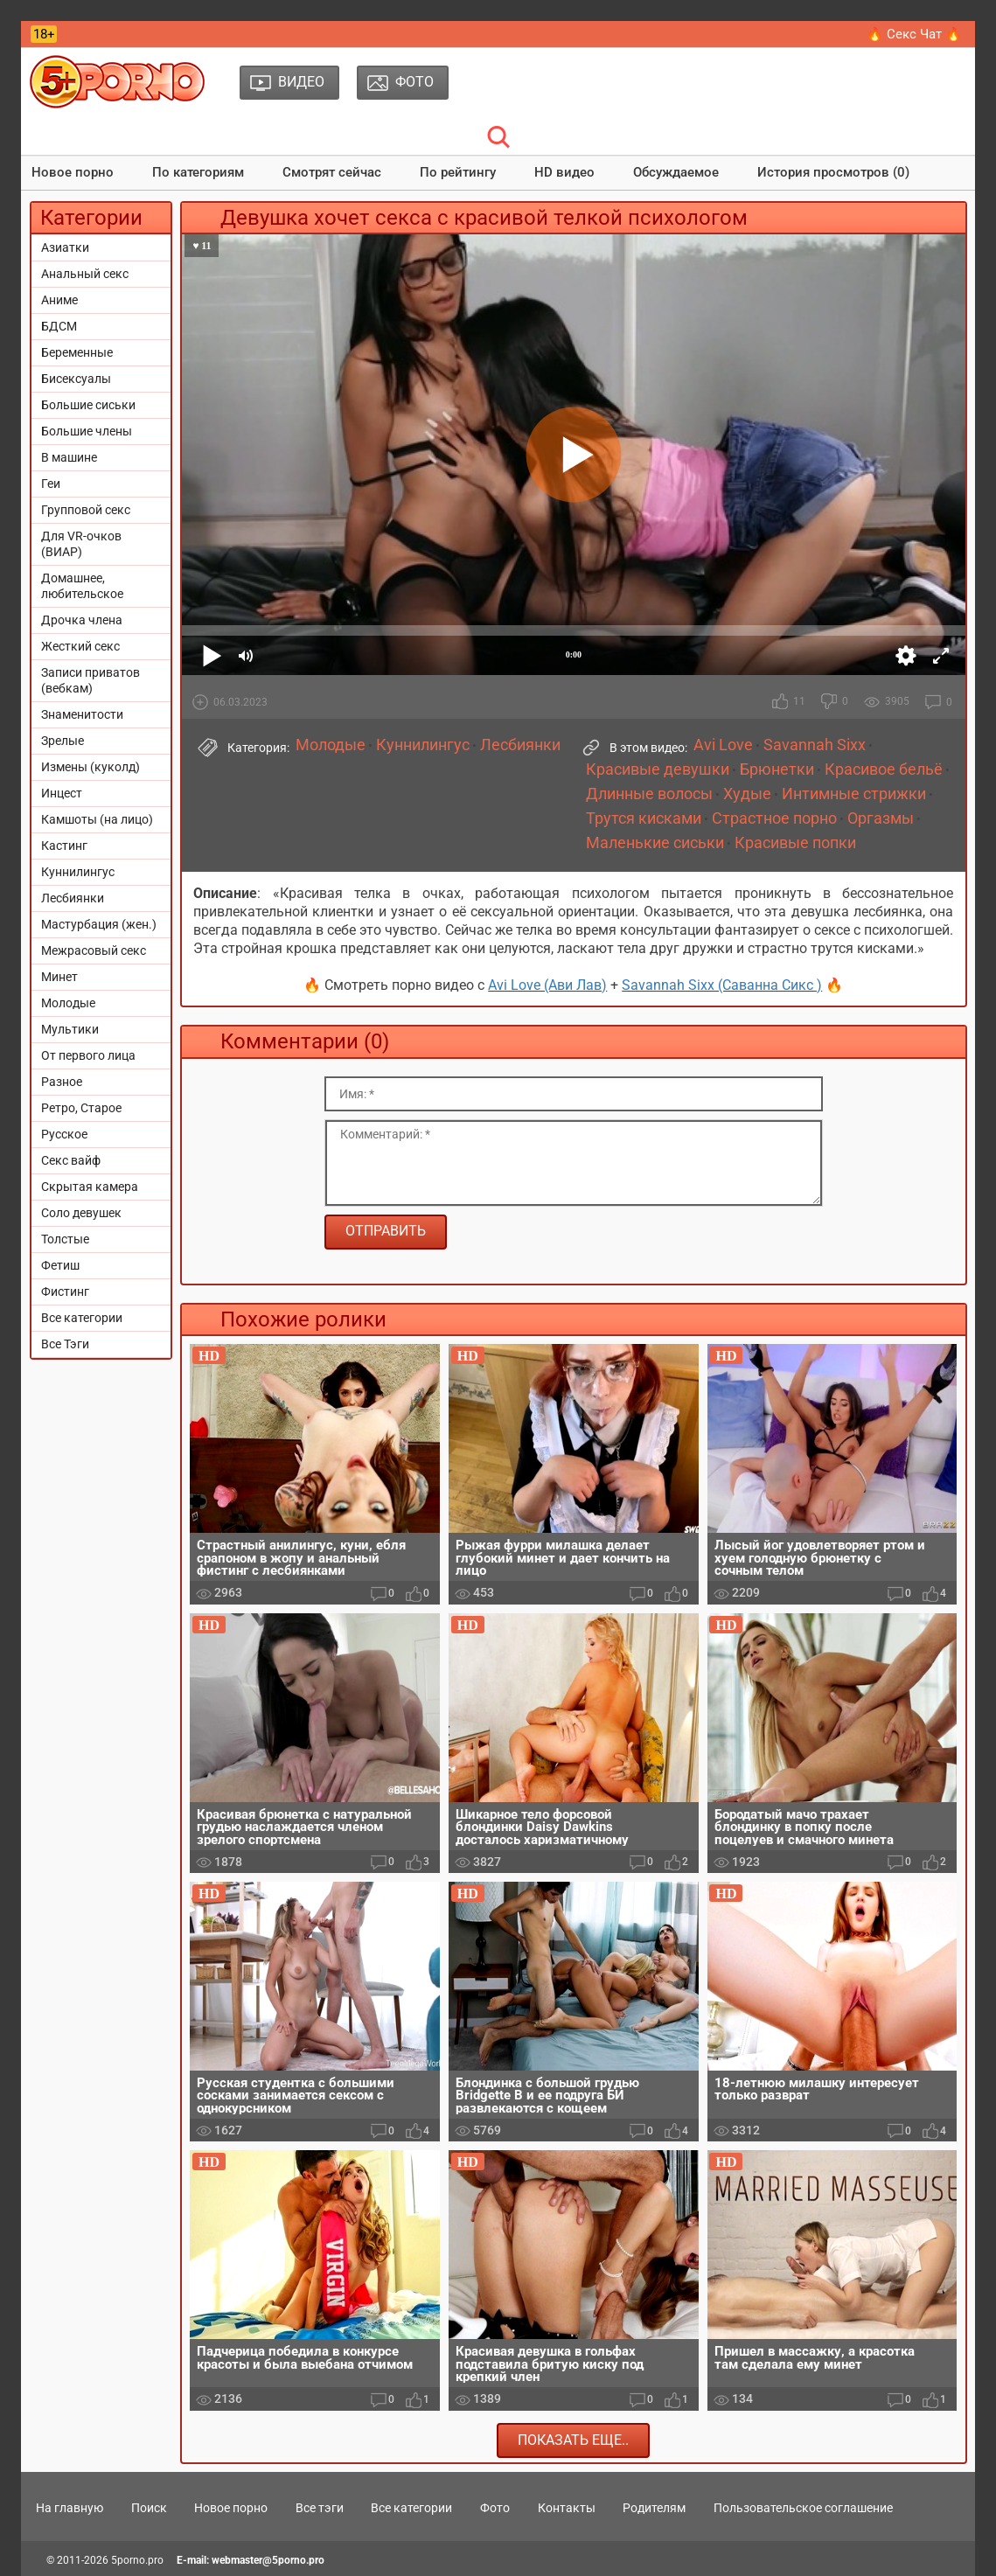  What do you see at coordinates (59, 300) in the screenshot?
I see `Аниме` at bounding box center [59, 300].